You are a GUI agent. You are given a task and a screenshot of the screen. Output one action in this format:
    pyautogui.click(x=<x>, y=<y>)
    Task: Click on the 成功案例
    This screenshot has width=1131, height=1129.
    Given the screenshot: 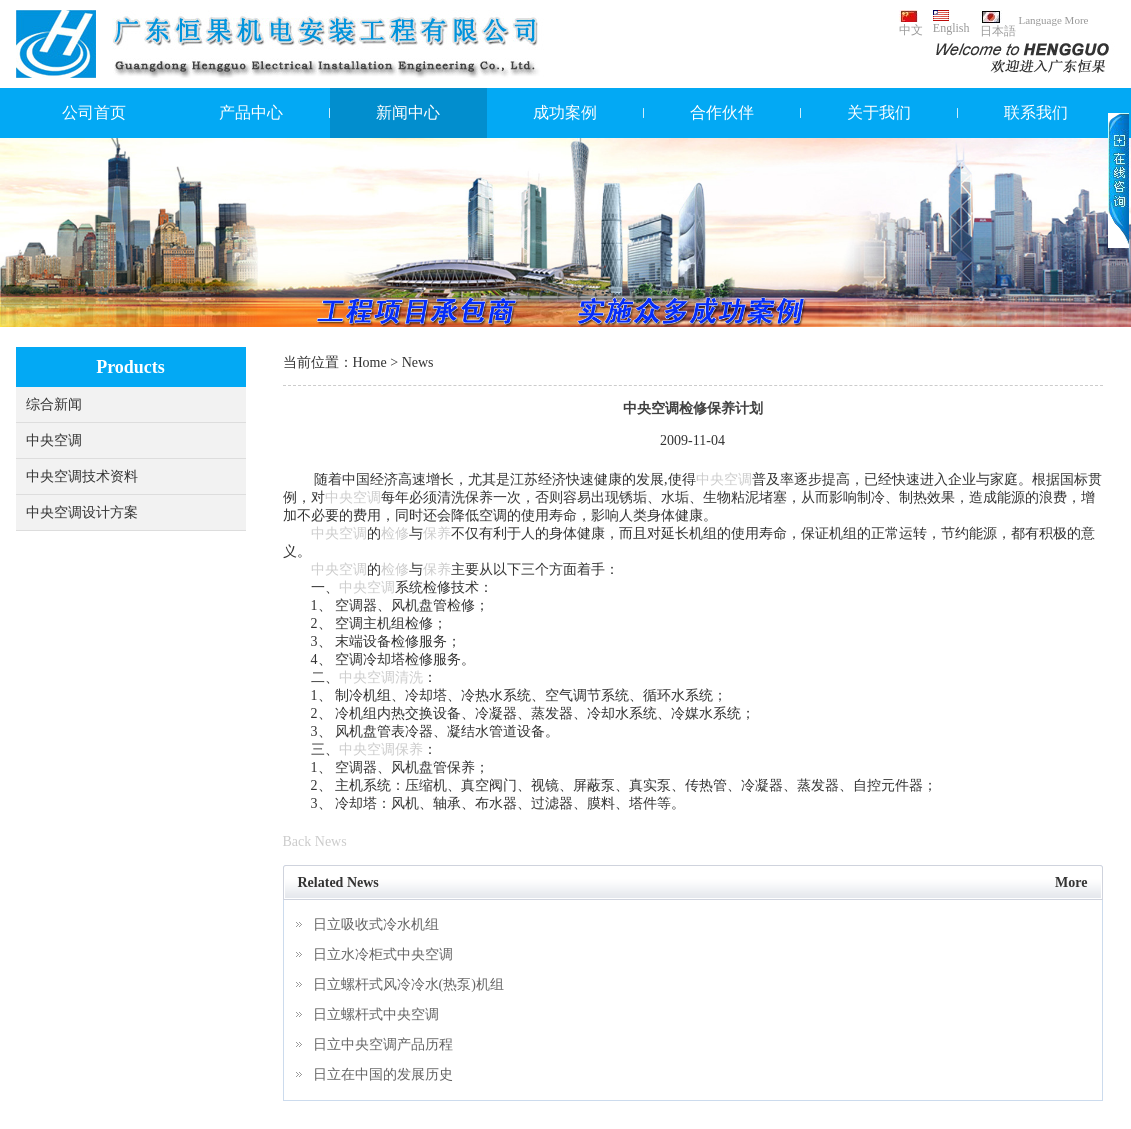 What is the action you would take?
    pyautogui.click(x=565, y=112)
    